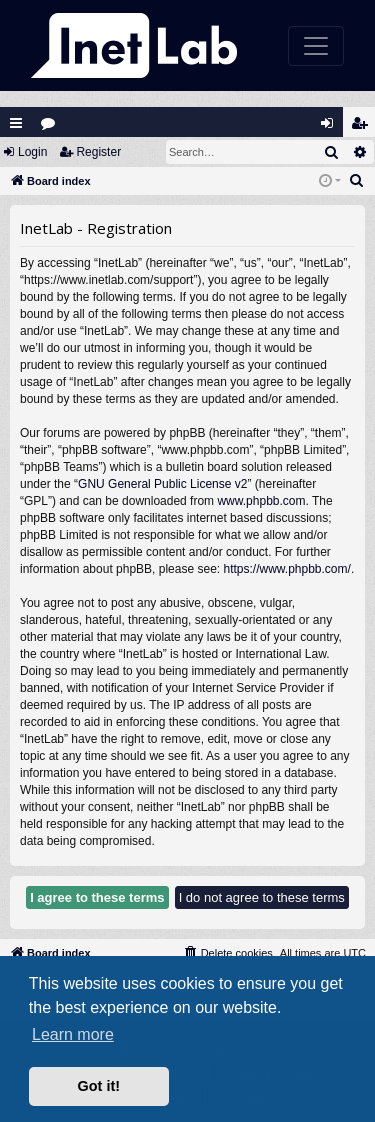  What do you see at coordinates (16, 123) in the screenshot?
I see `Quick links` at bounding box center [16, 123].